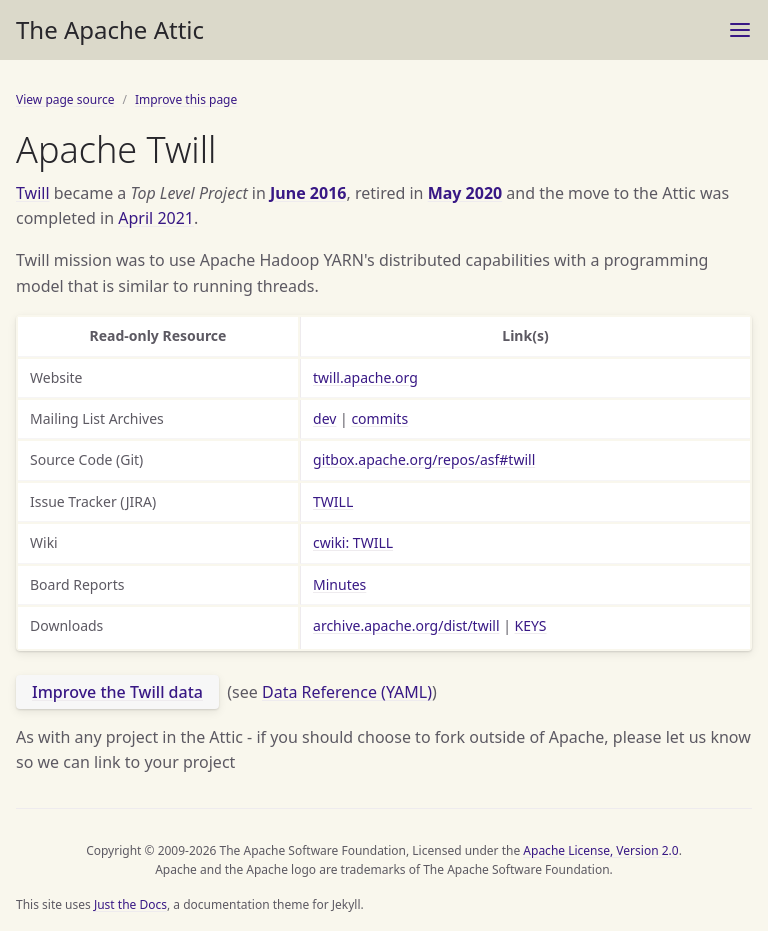 This screenshot has width=768, height=931. I want to click on [Menu], so click(740, 30).